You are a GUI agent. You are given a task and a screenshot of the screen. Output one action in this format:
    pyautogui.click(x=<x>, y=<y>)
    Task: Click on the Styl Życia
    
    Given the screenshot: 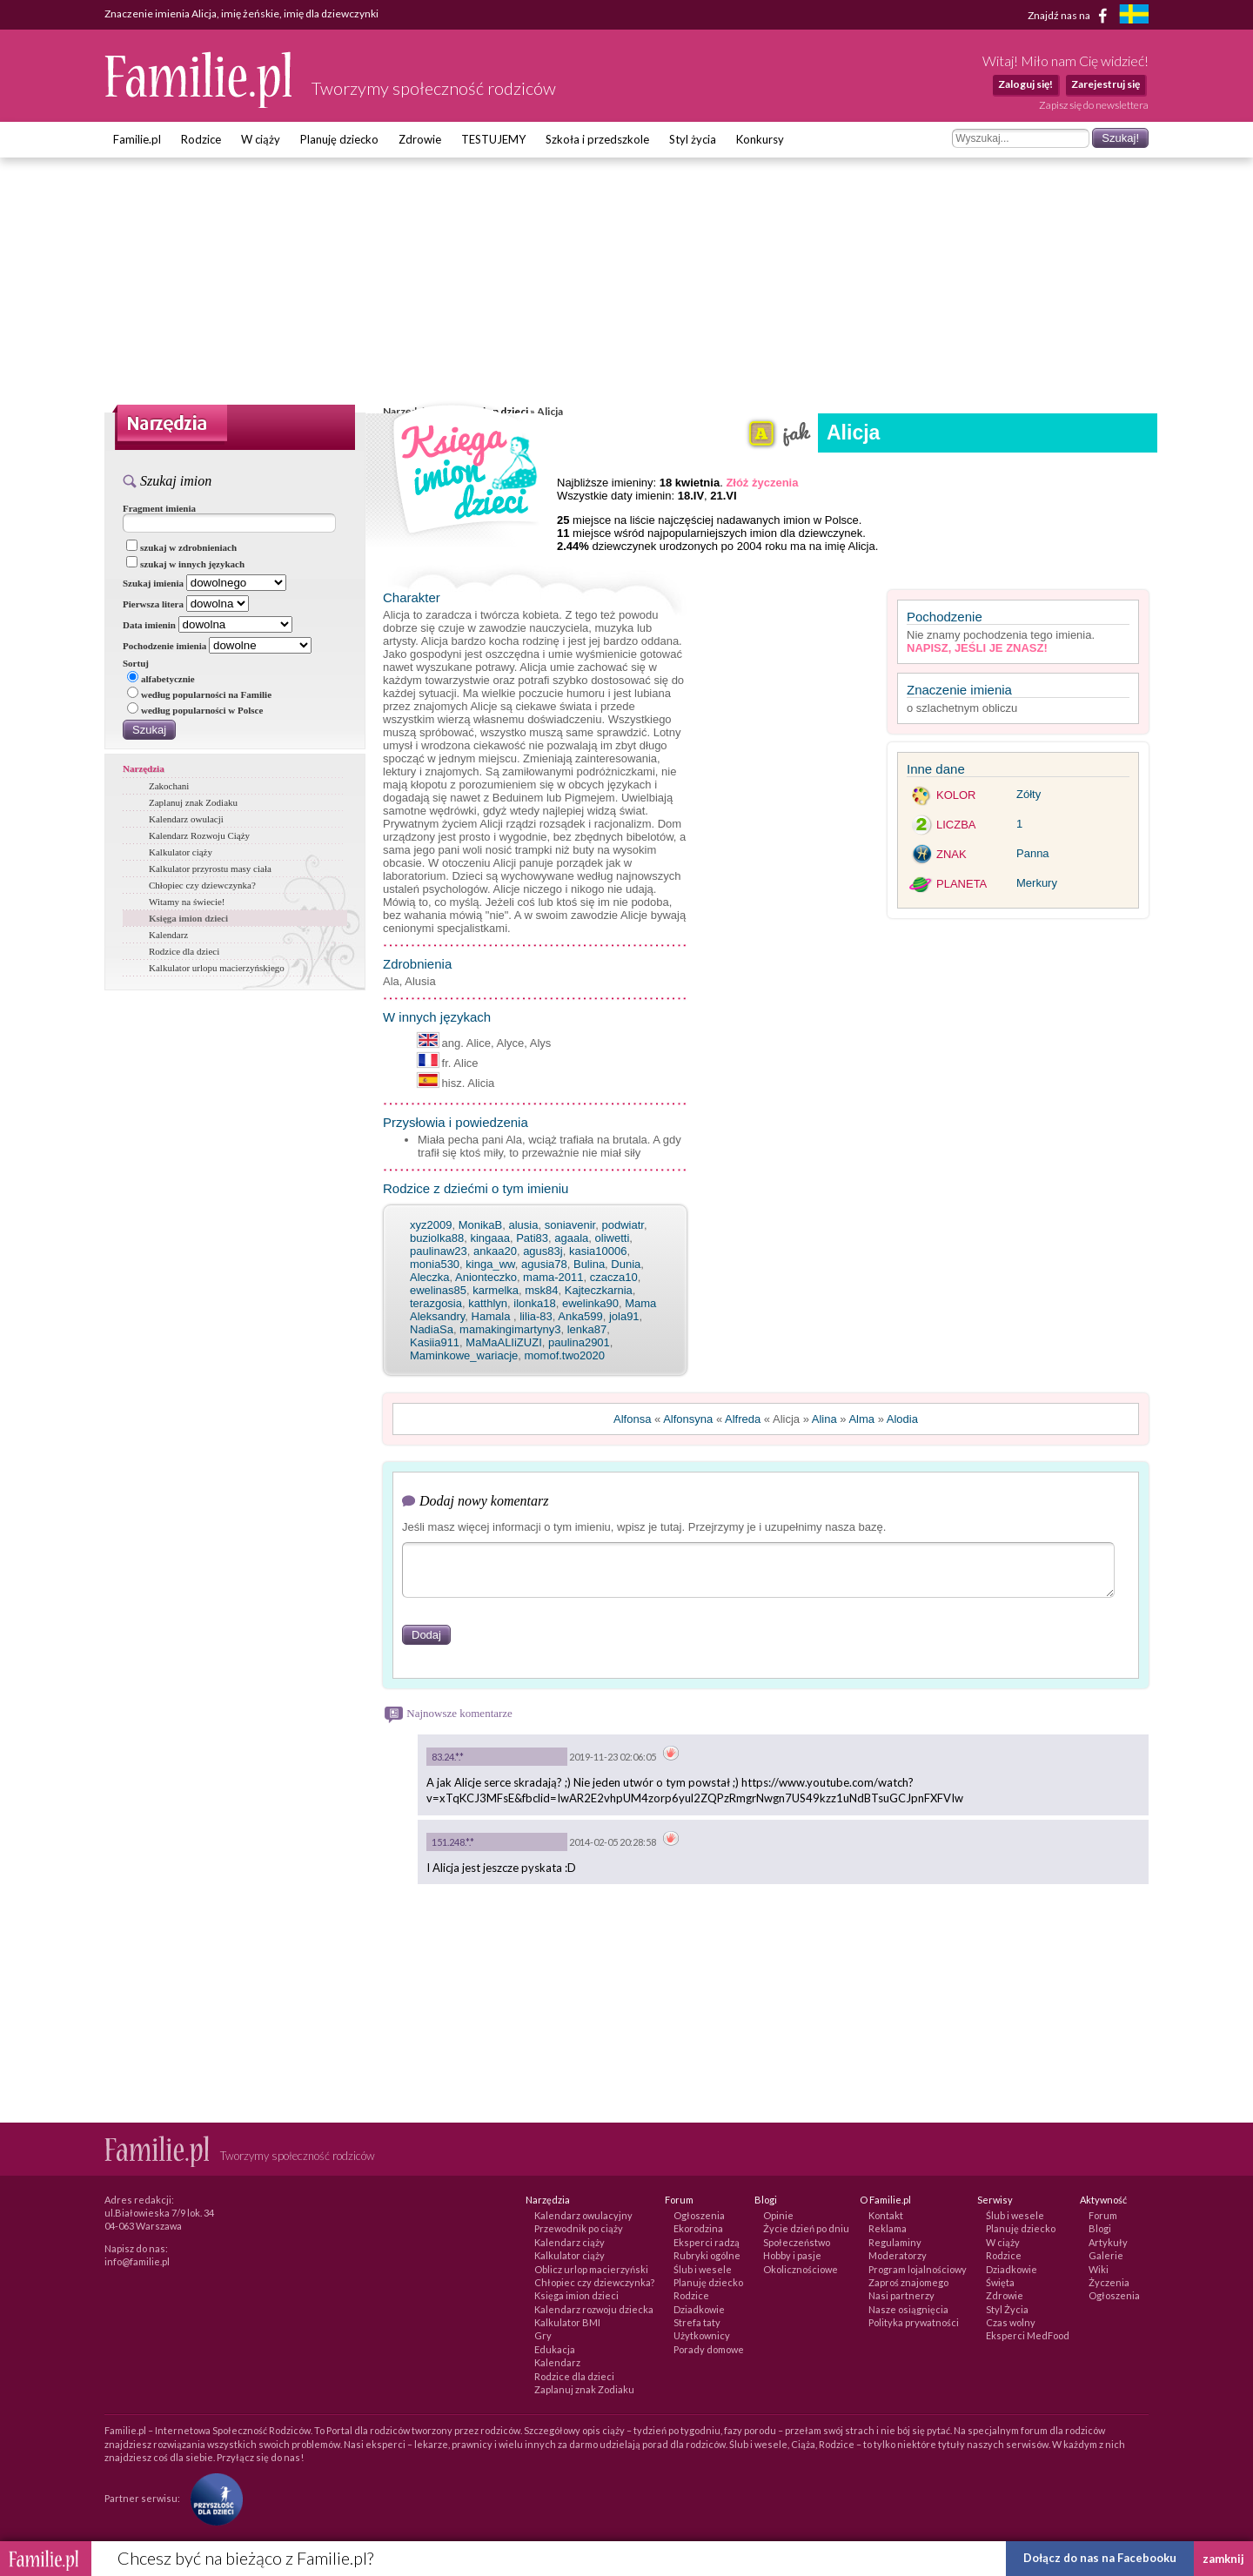 What is the action you would take?
    pyautogui.click(x=1007, y=2309)
    